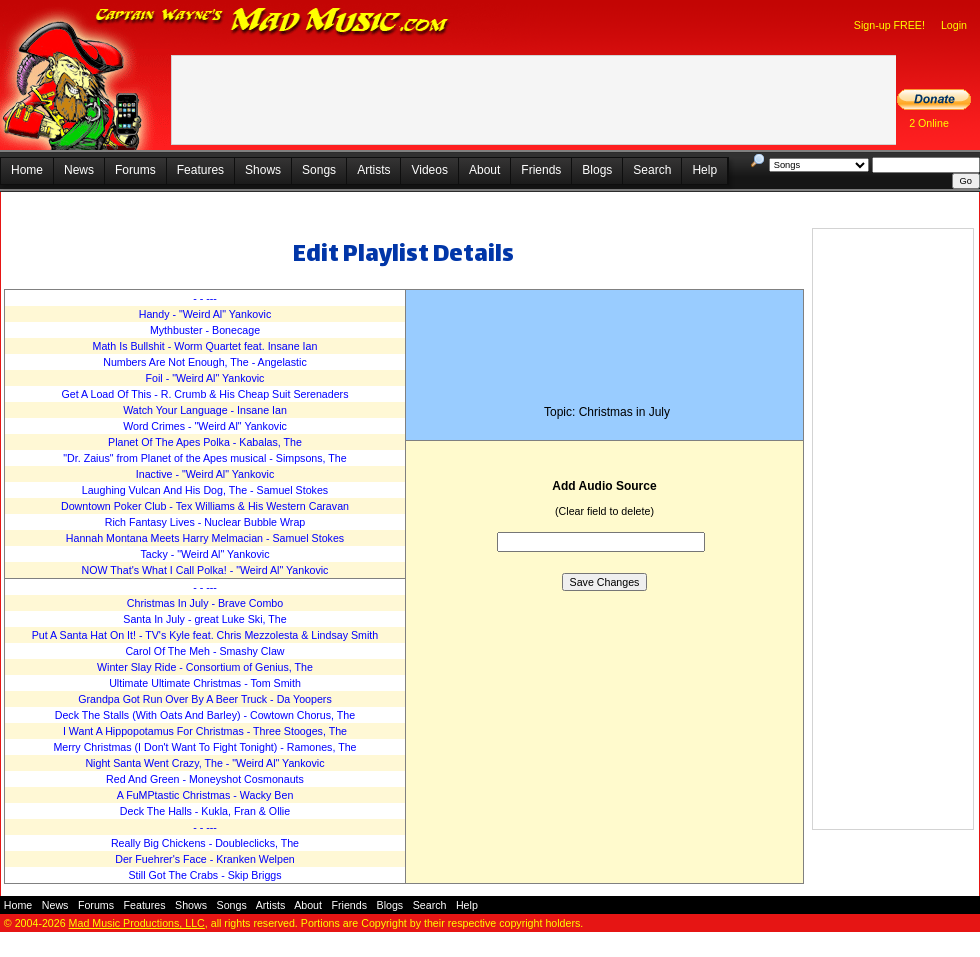  What do you see at coordinates (204, 747) in the screenshot?
I see `Merry Christmas (I Don't Want To Fight Tonight) - Ramones, The` at bounding box center [204, 747].